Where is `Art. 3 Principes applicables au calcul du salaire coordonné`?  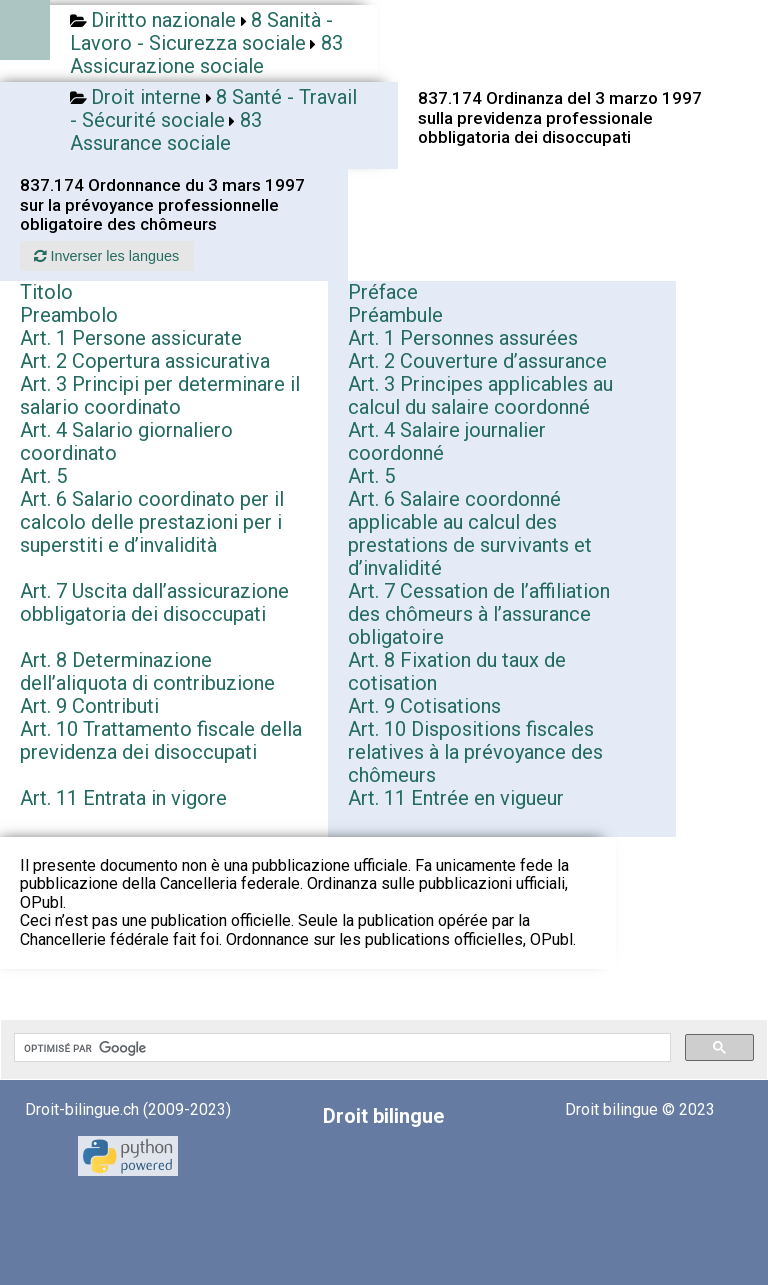 Art. 3 Principes applicables au calcul du salaire coordonné is located at coordinates (480, 395).